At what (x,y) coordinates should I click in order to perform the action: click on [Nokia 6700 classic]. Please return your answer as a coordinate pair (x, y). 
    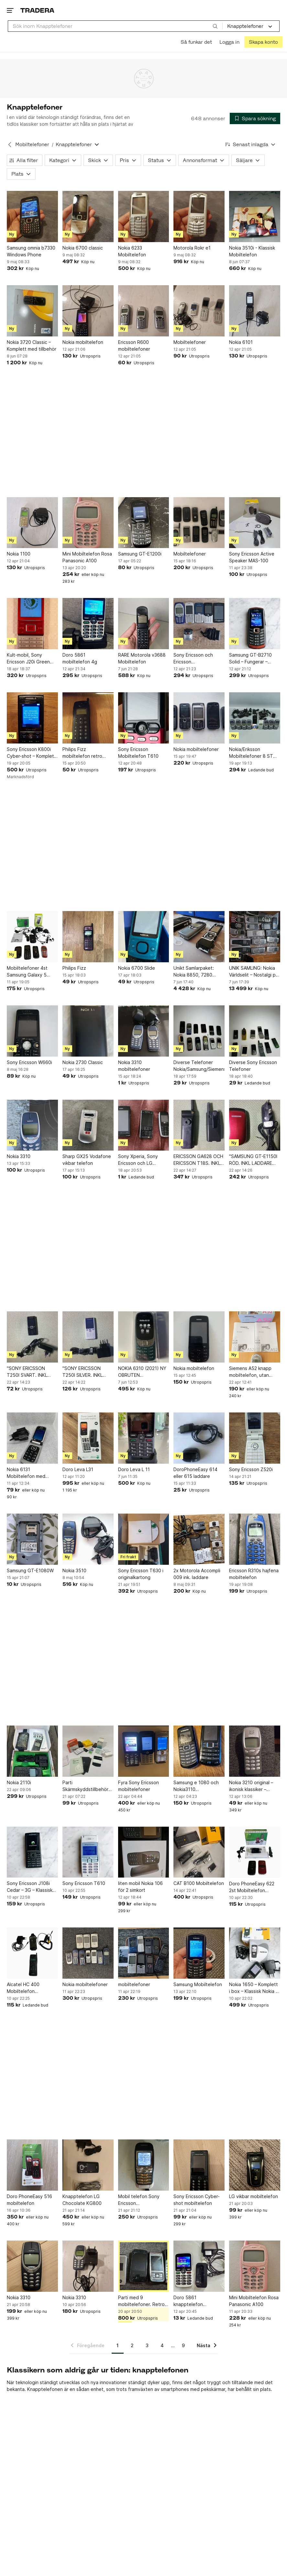
    Looking at the image, I should click on (88, 216).